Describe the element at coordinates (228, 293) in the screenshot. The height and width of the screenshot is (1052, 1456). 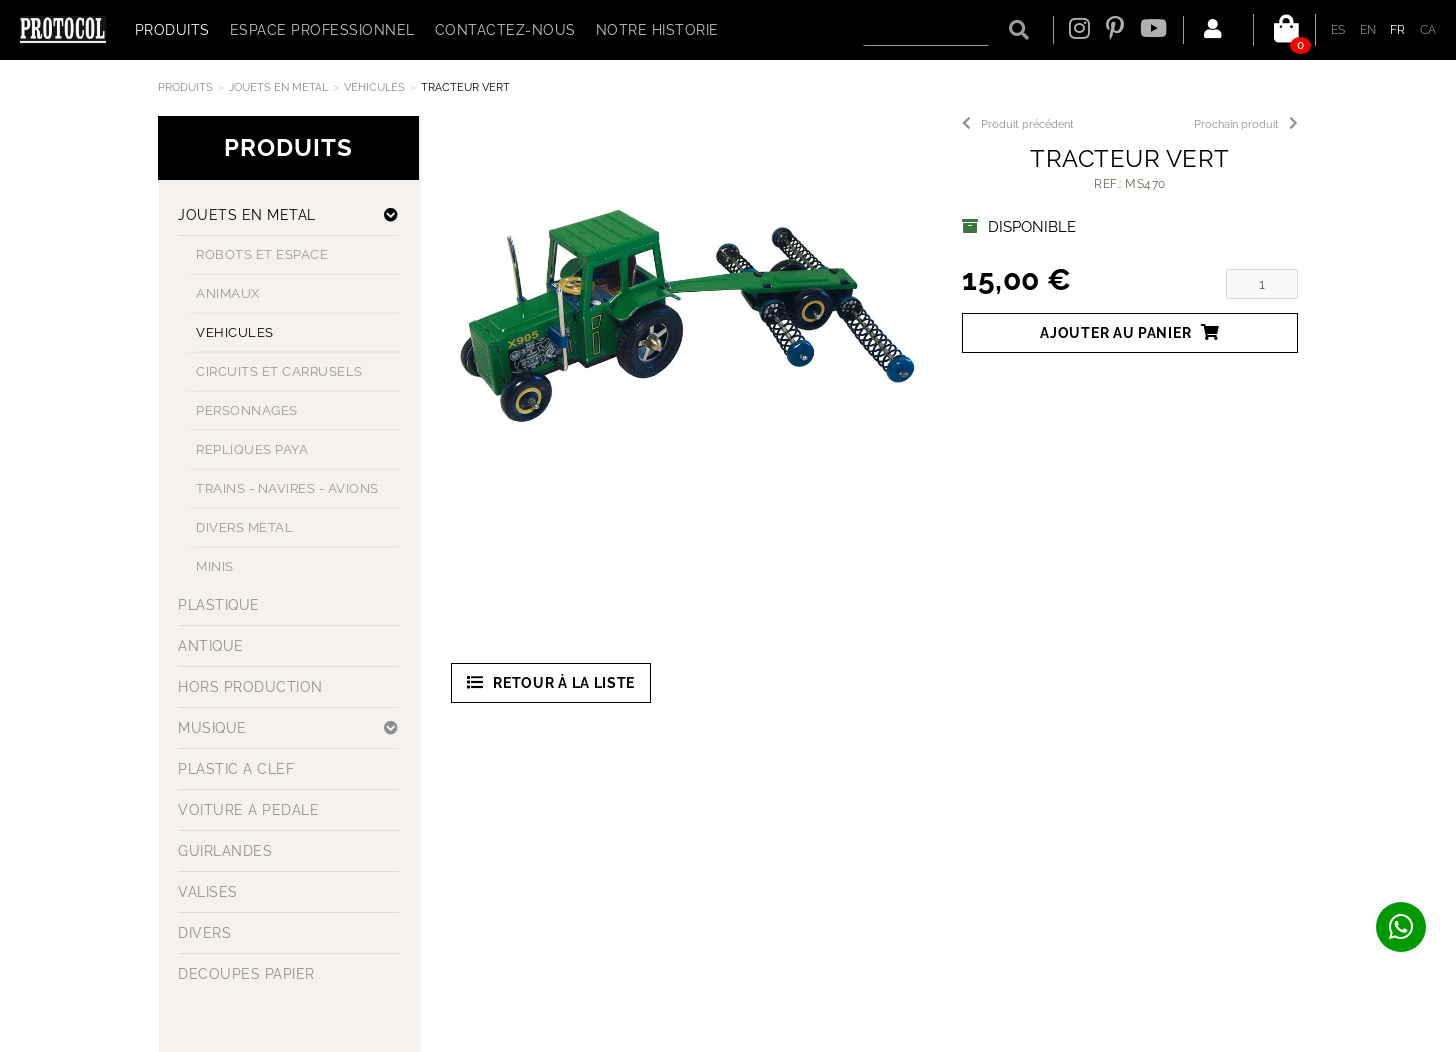
I see `ANIMAUX` at that location.